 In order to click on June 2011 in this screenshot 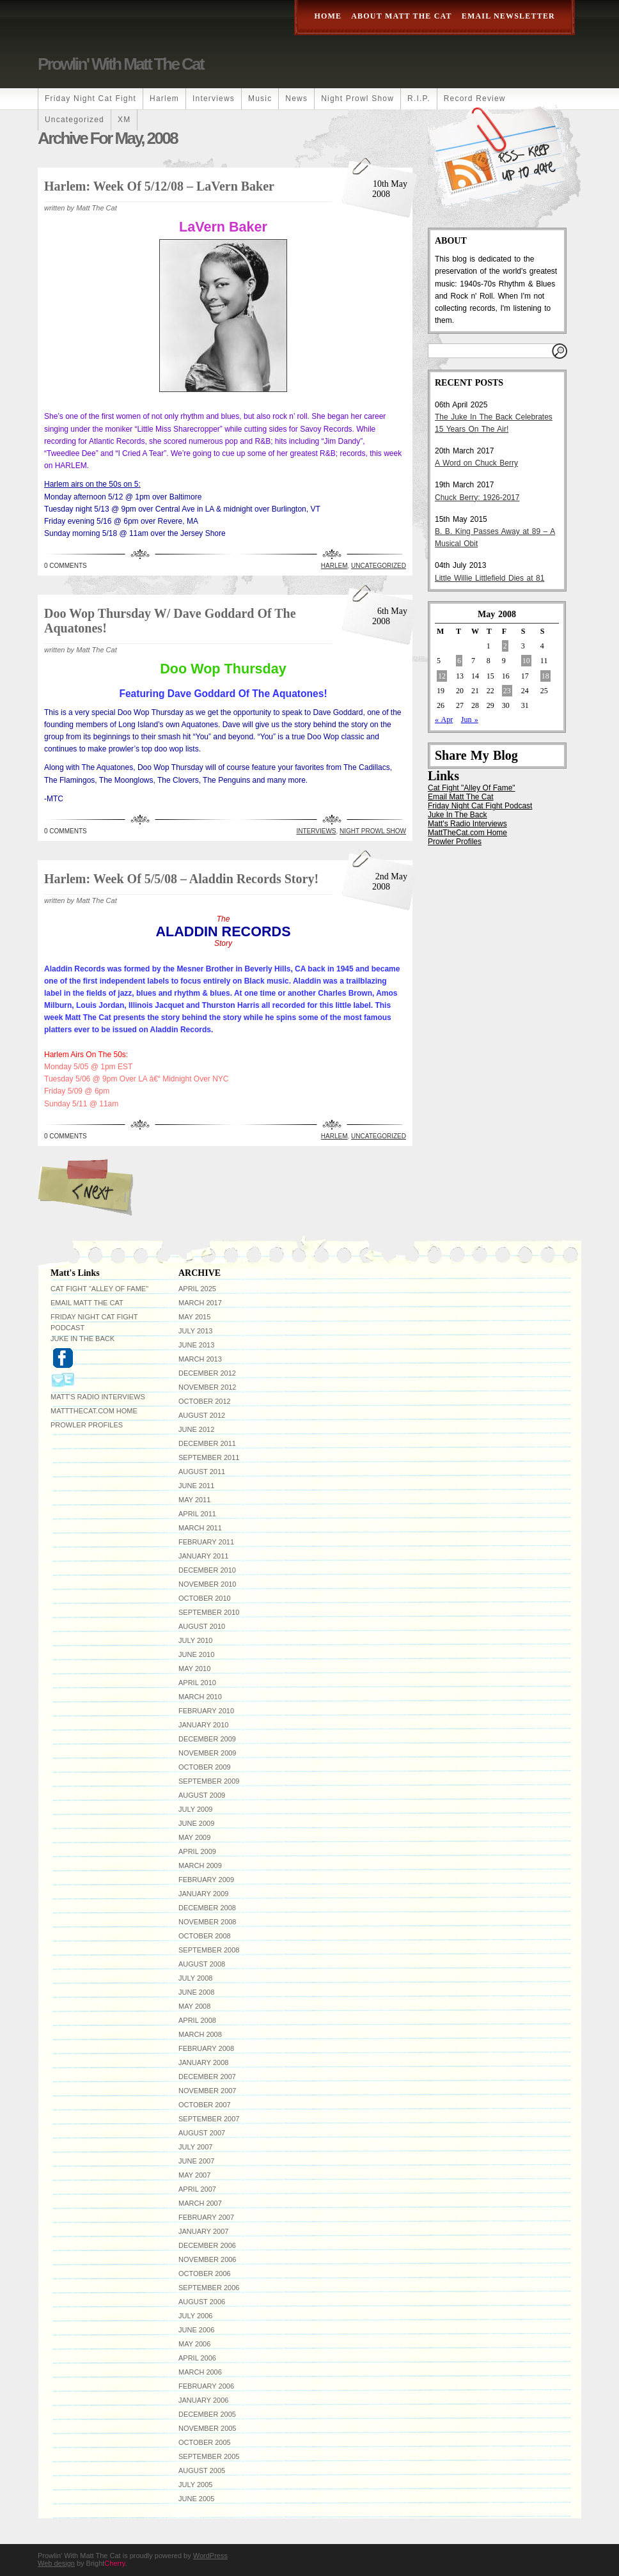, I will do `click(196, 1485)`.